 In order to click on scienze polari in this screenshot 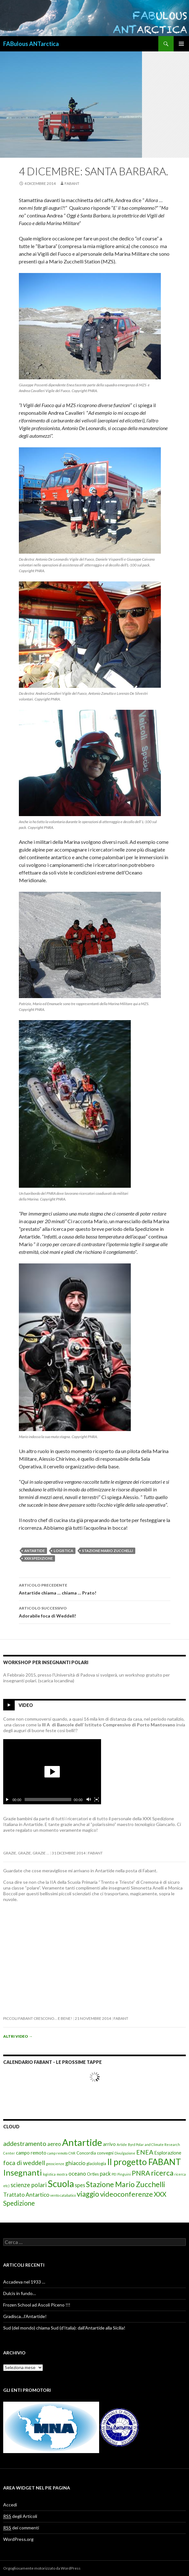, I will do `click(29, 2184)`.